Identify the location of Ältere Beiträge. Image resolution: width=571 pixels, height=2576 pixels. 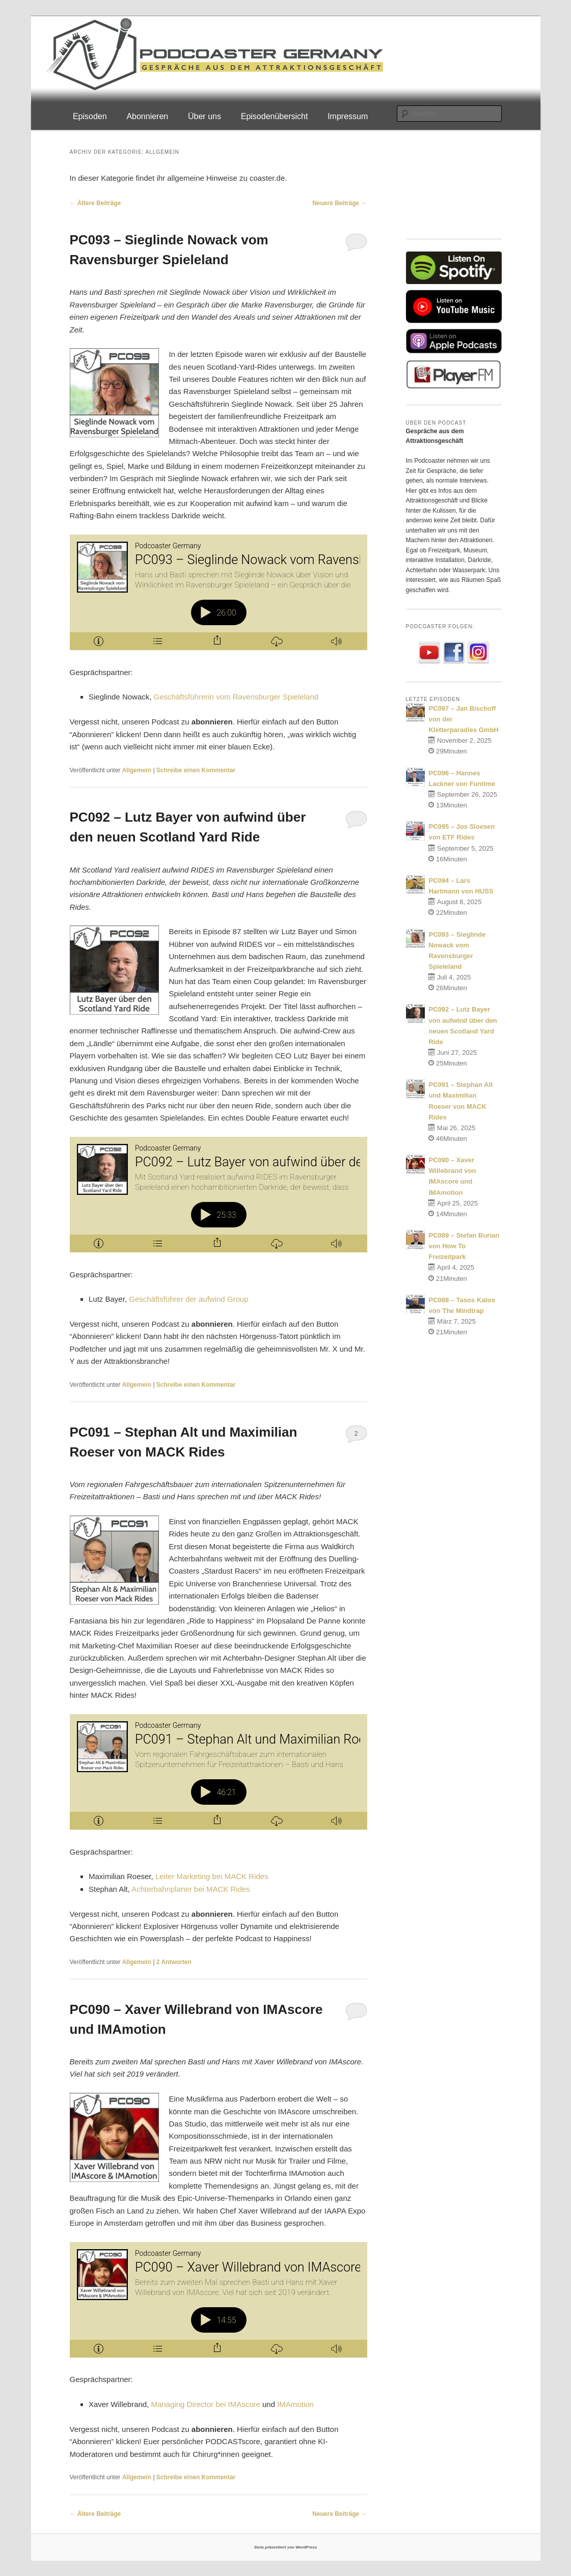
(95, 203).